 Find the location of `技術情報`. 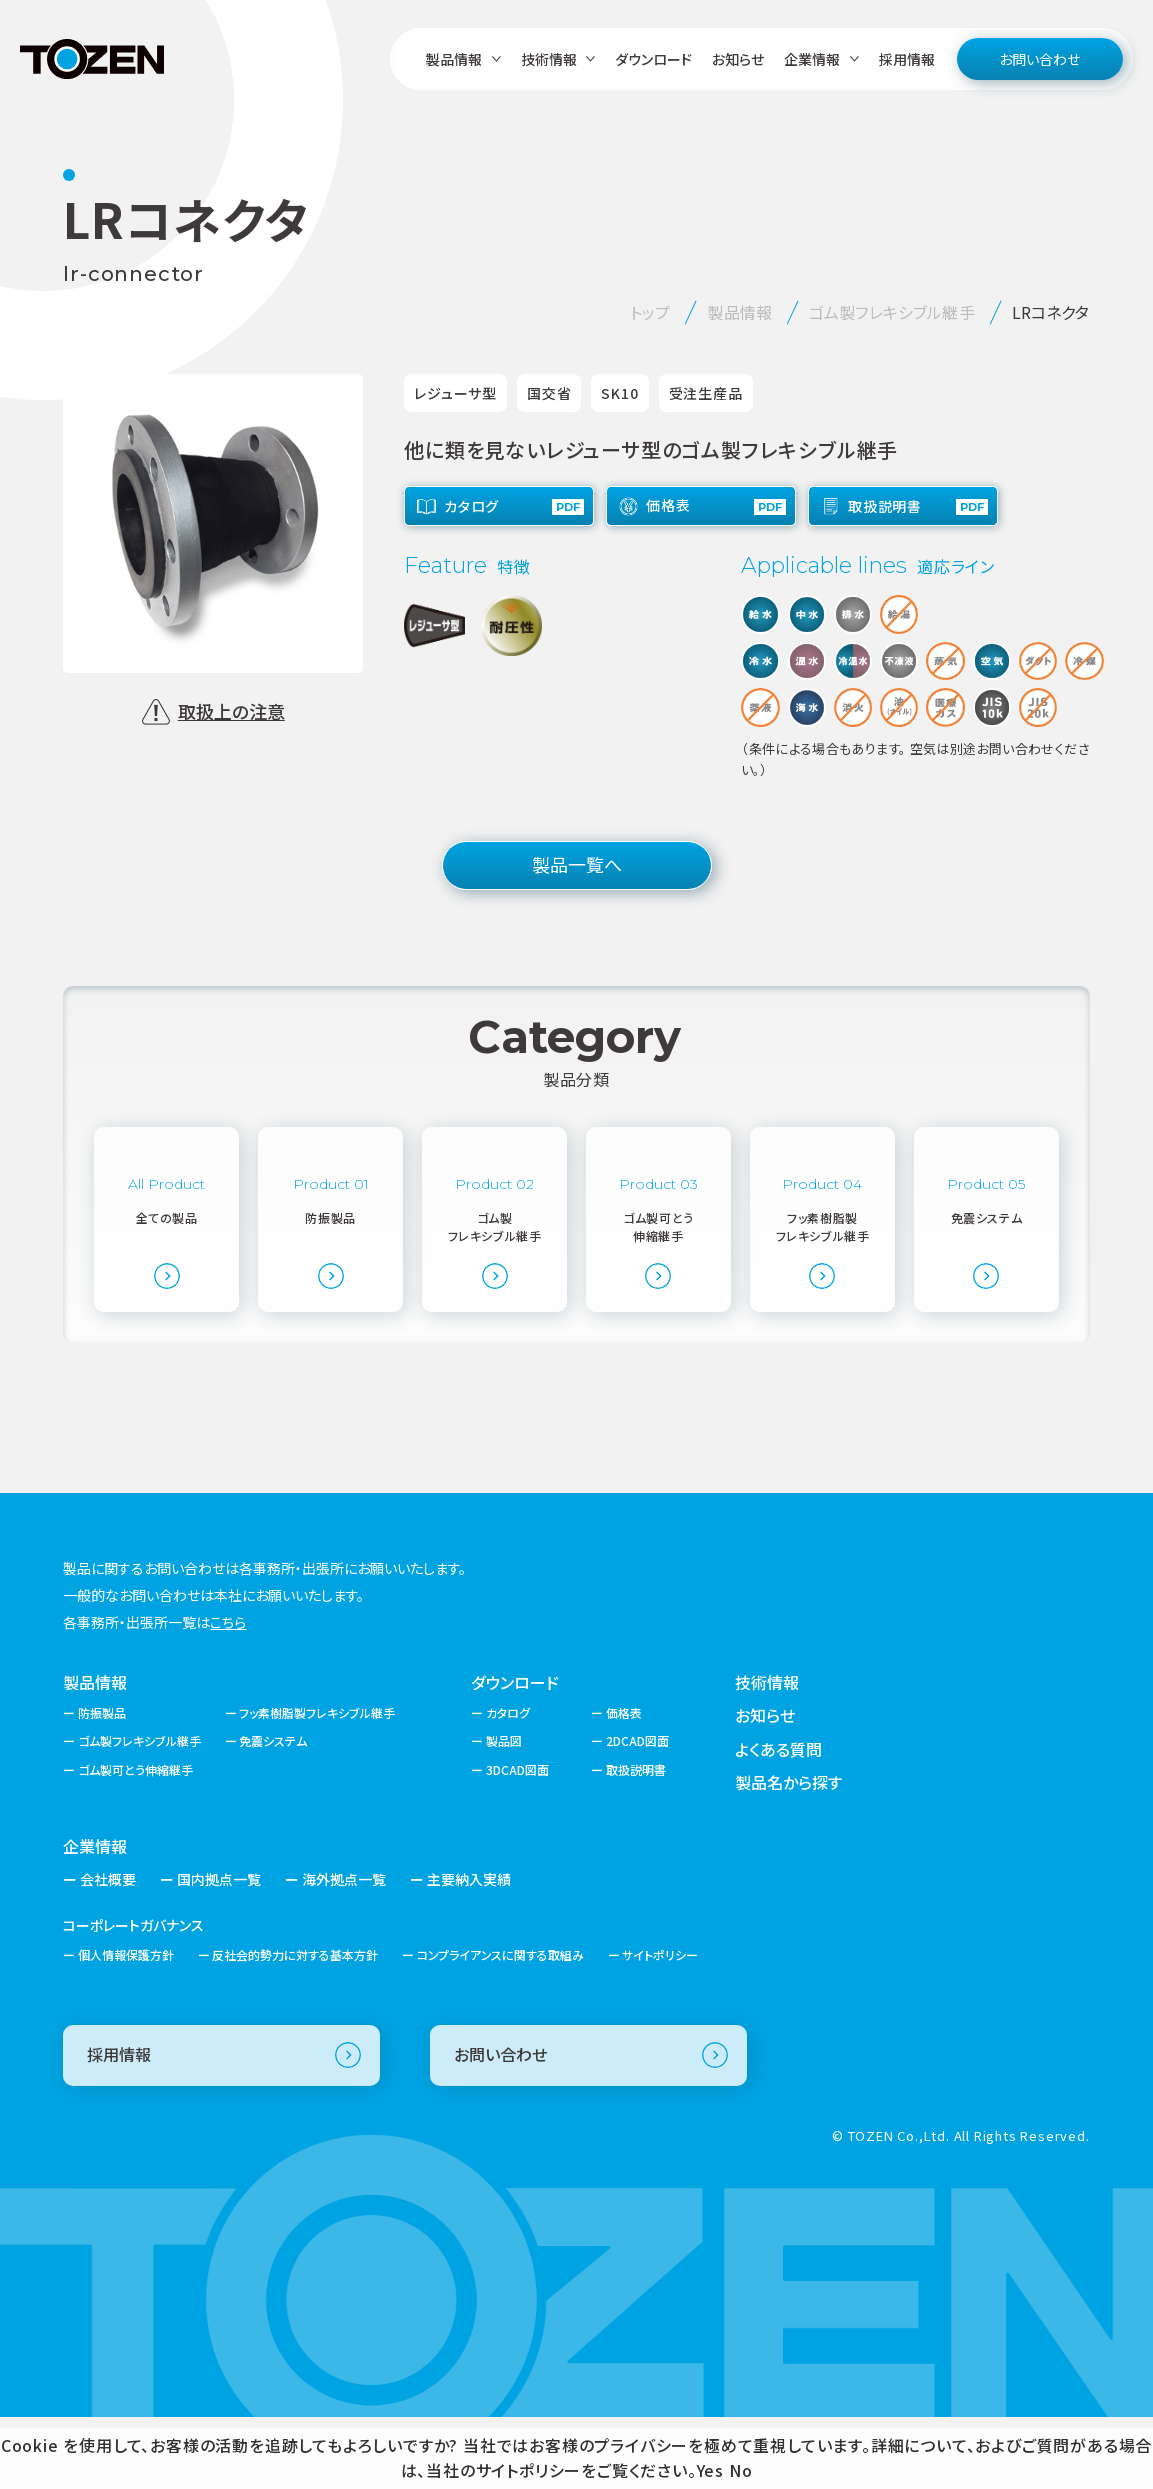

技術情報 is located at coordinates (767, 1753).